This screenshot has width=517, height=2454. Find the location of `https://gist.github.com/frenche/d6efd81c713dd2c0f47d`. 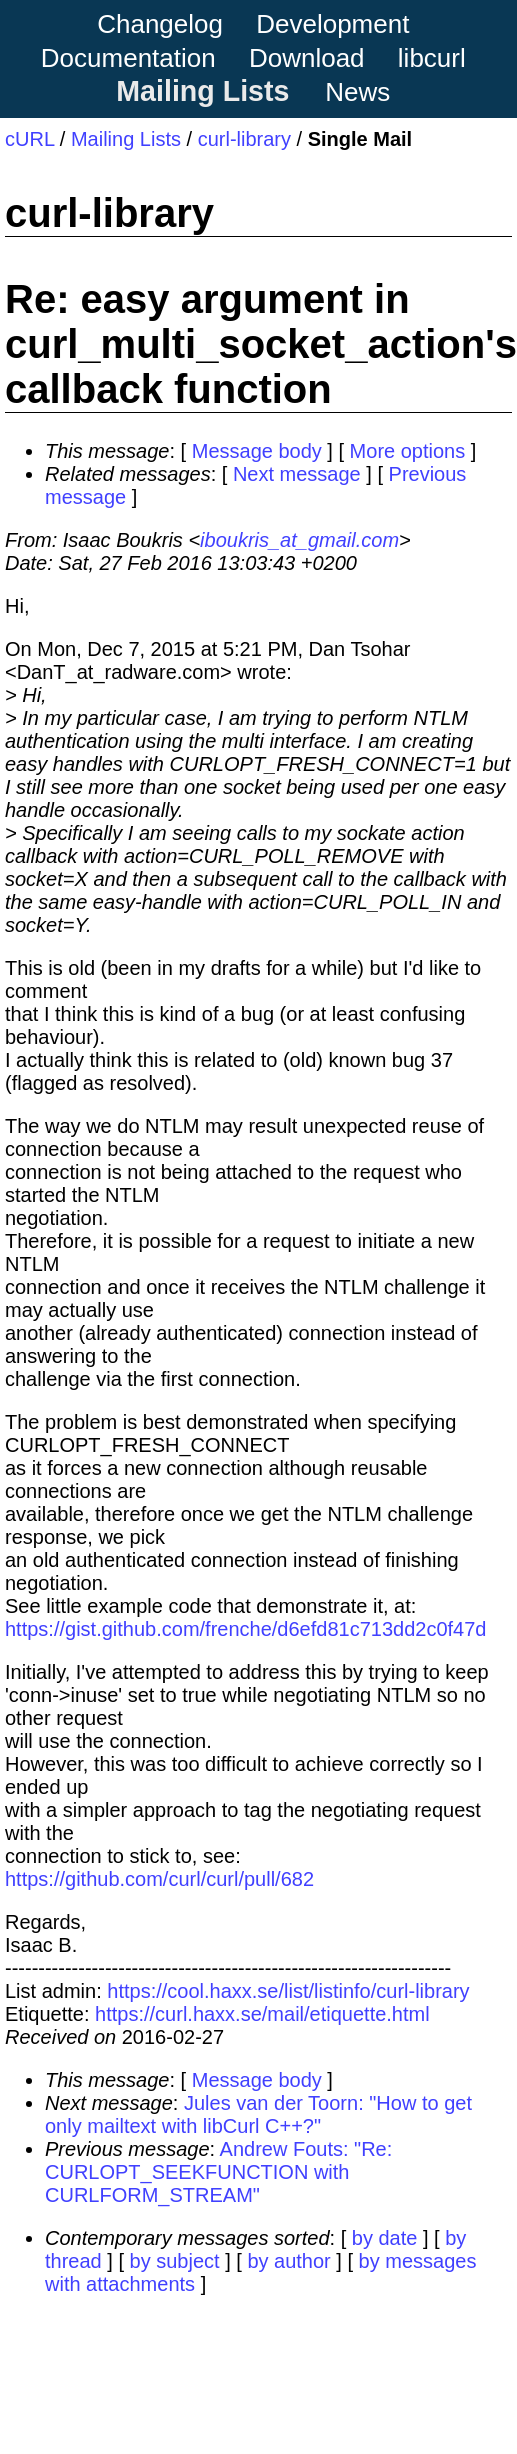

https://gist.github.com/frenche/d6efd81c713dd2c0f47d is located at coordinates (245, 1629).